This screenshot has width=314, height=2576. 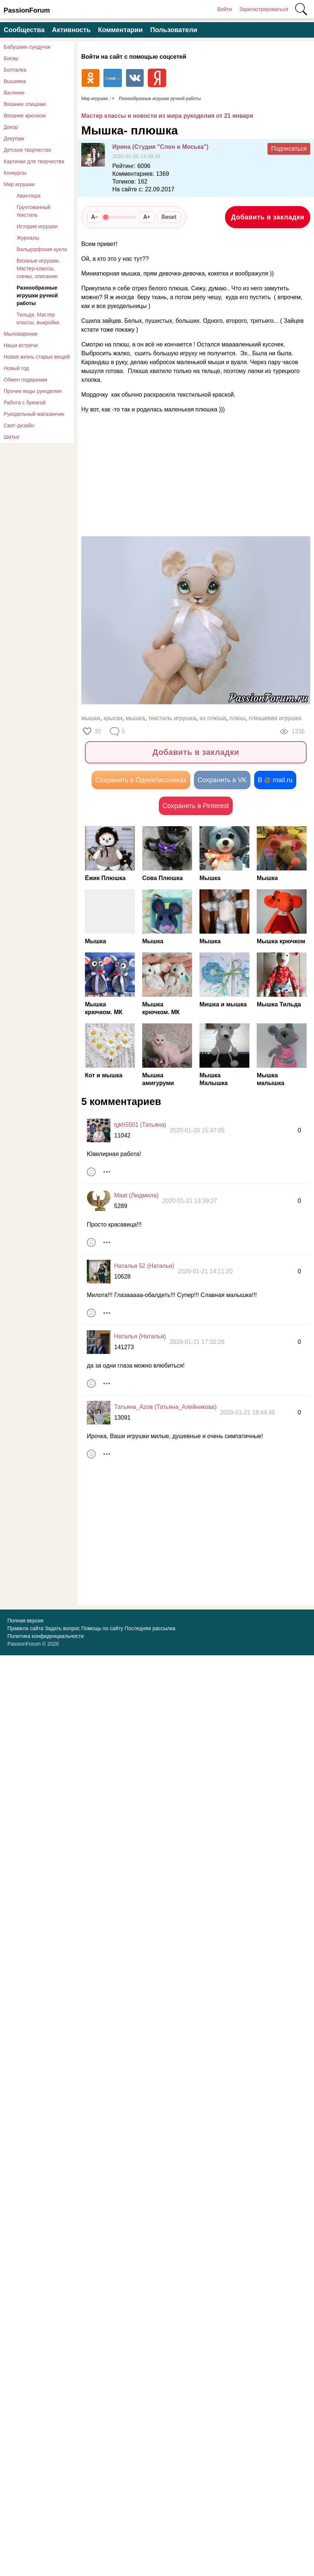 I want to click on Помощь по сайту, so click(x=102, y=1629).